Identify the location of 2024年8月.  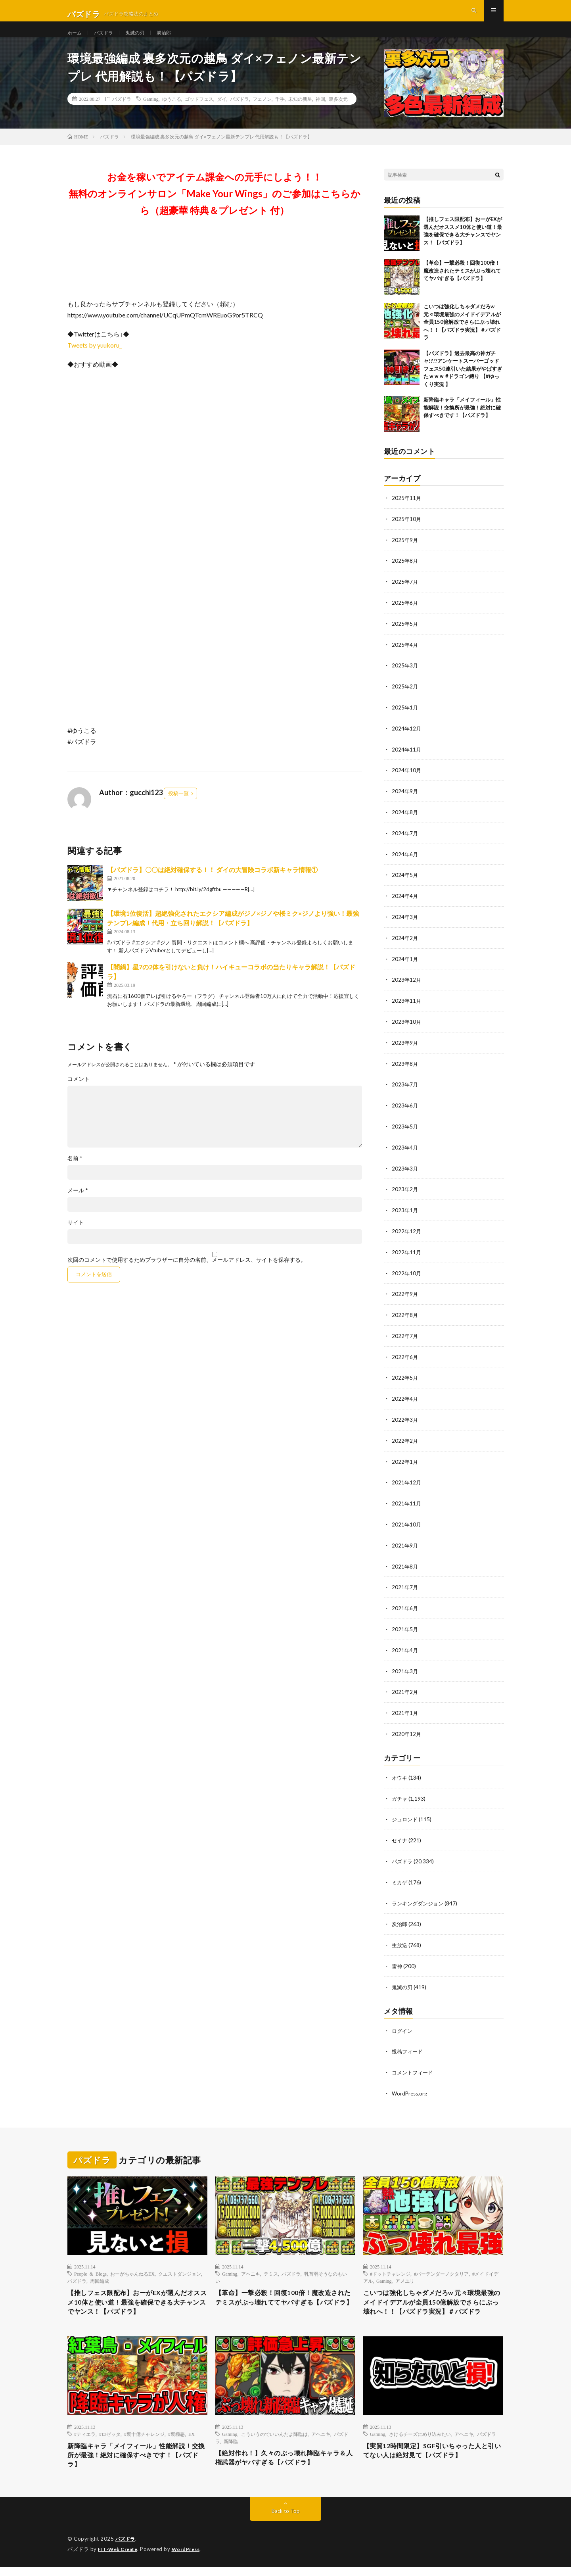
(405, 821).